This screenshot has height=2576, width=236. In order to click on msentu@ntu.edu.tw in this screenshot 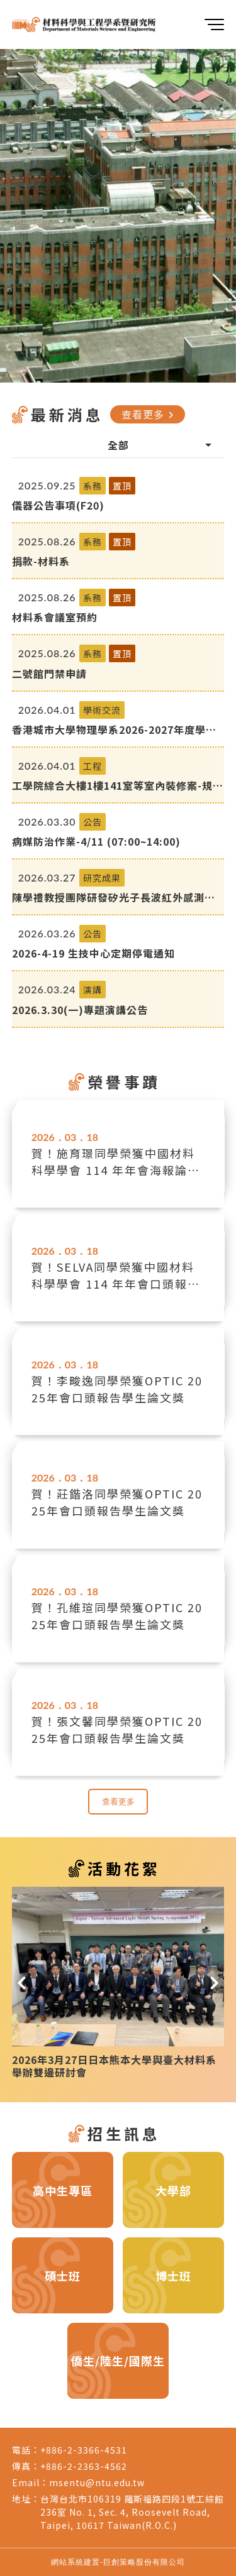, I will do `click(97, 2482)`.